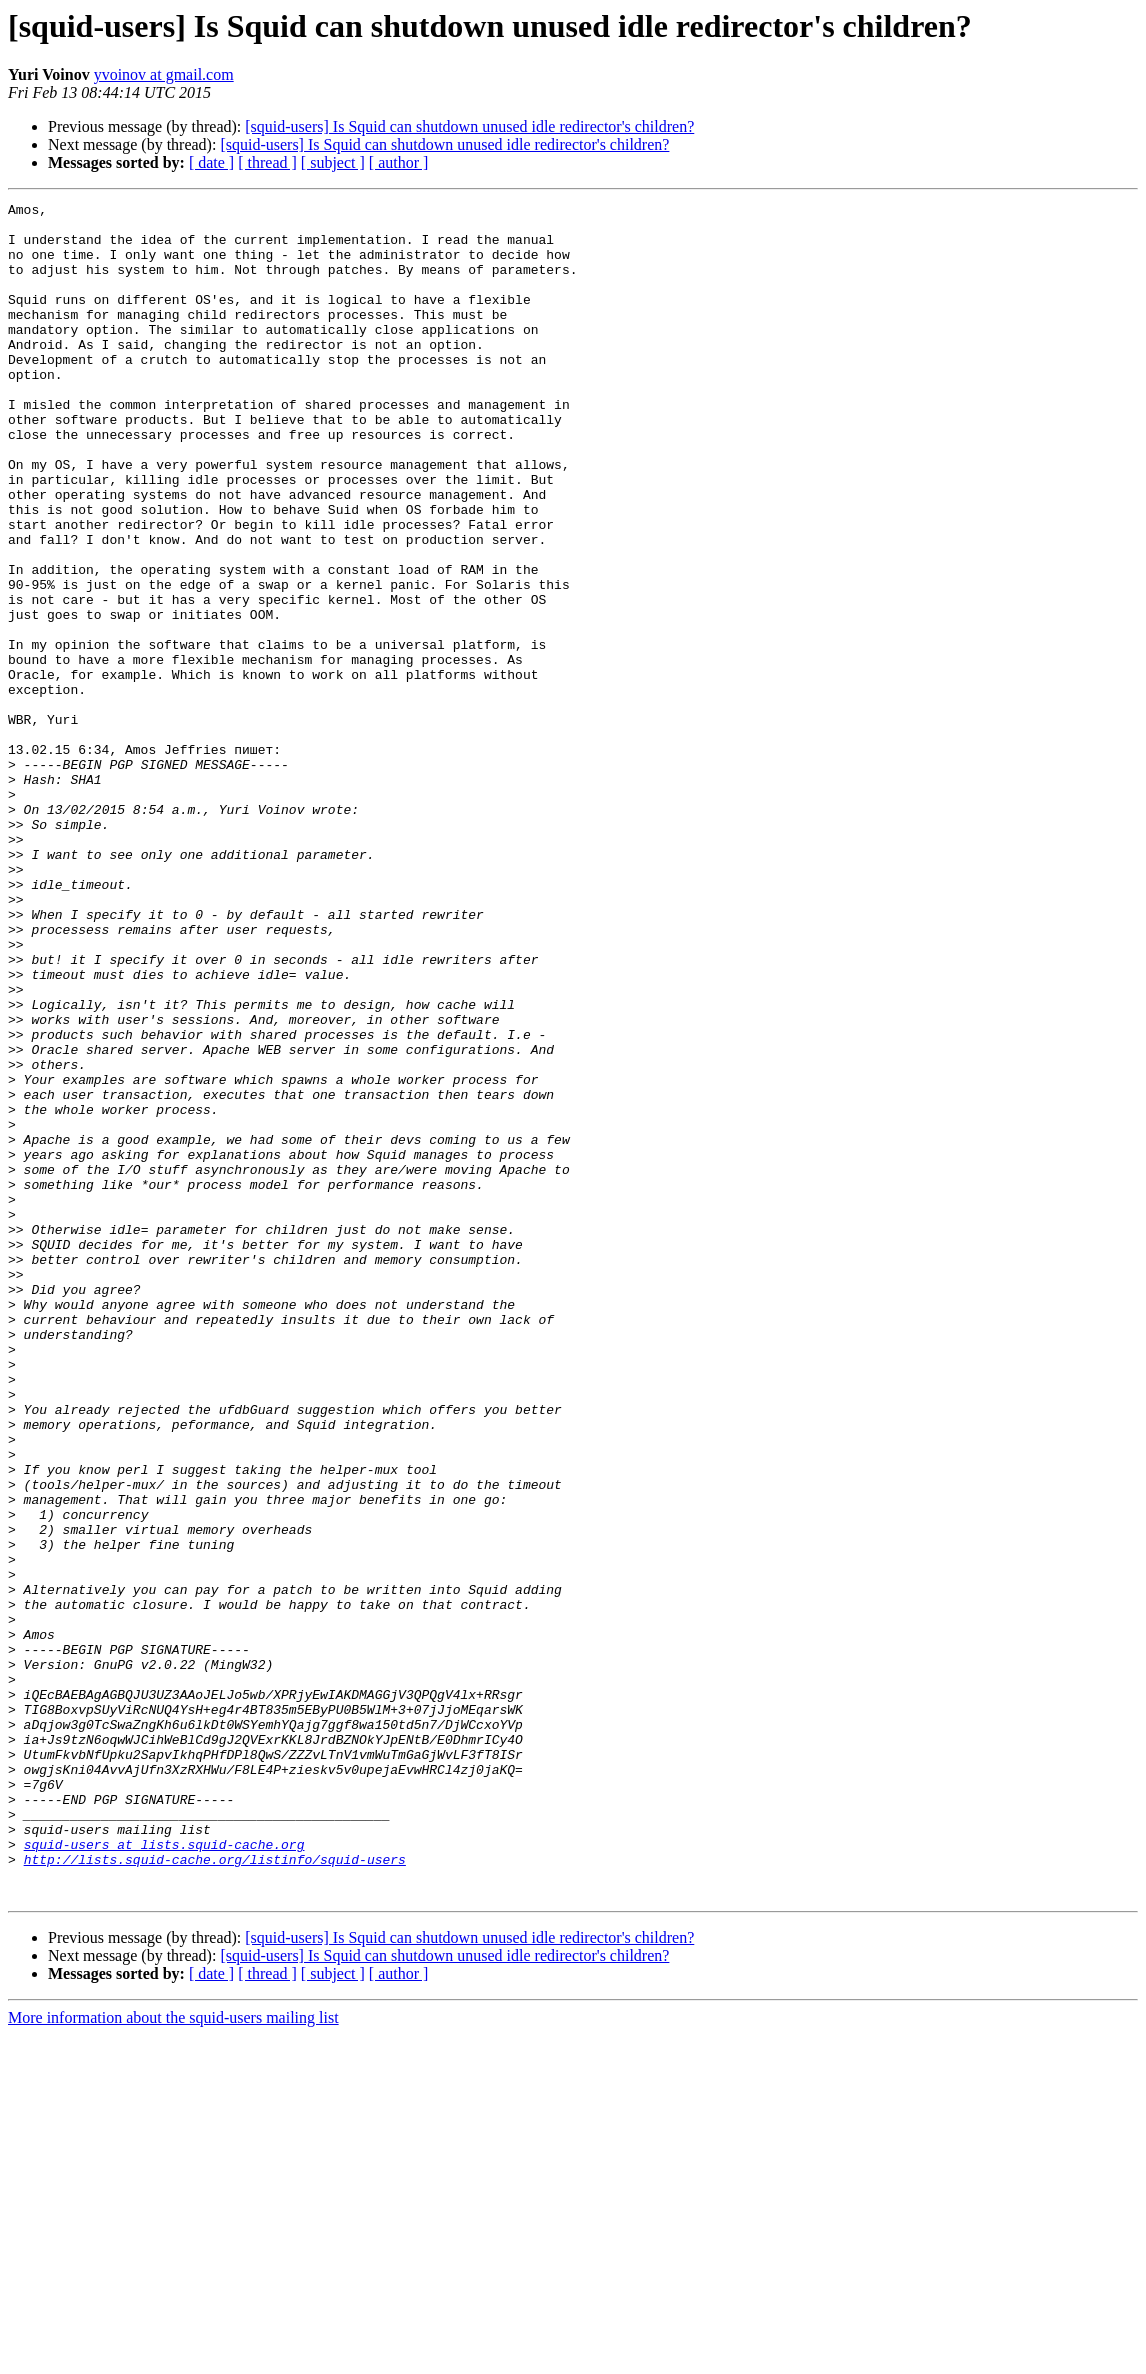 The width and height of the screenshot is (1146, 2374). What do you see at coordinates (173, 2356) in the screenshot?
I see `More information about the squid-users mailing list` at bounding box center [173, 2356].